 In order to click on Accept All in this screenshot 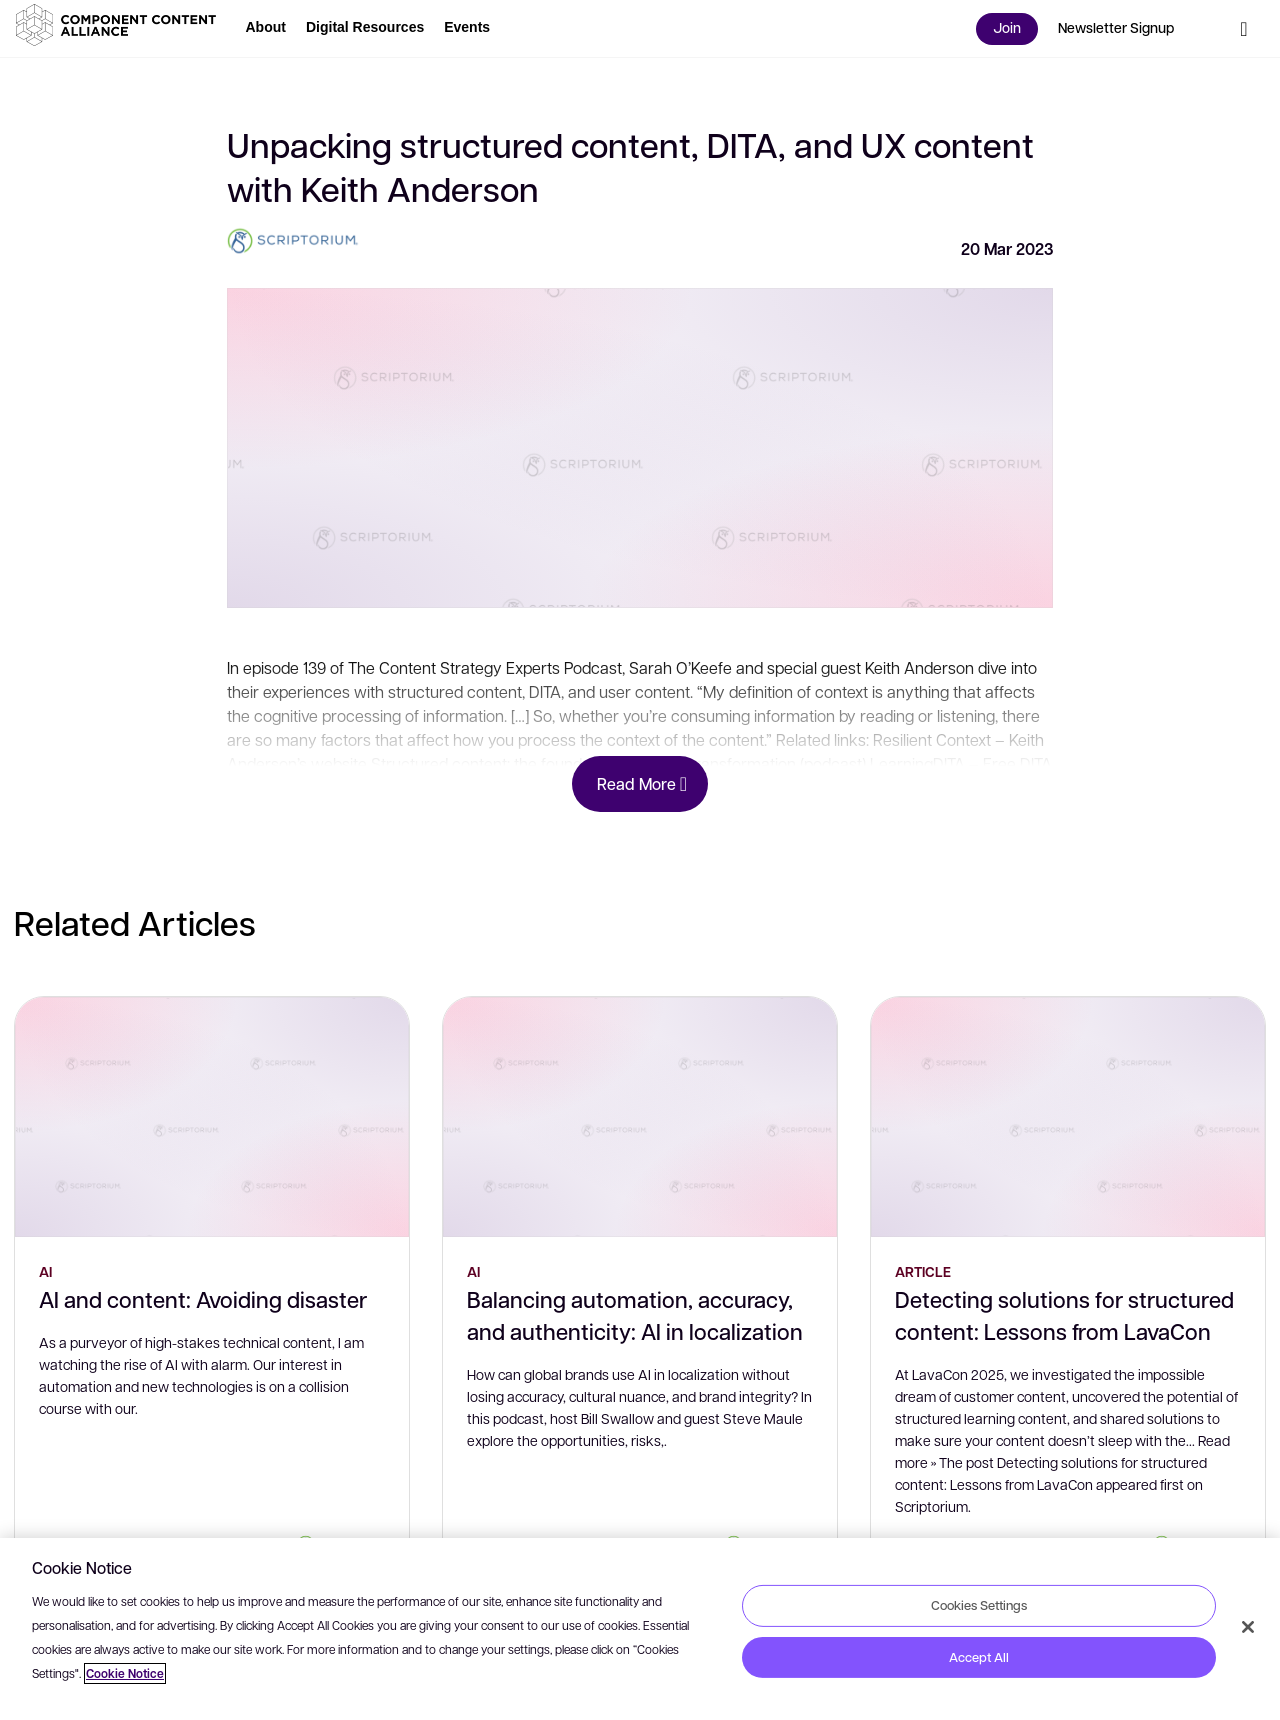, I will do `click(979, 1657)`.